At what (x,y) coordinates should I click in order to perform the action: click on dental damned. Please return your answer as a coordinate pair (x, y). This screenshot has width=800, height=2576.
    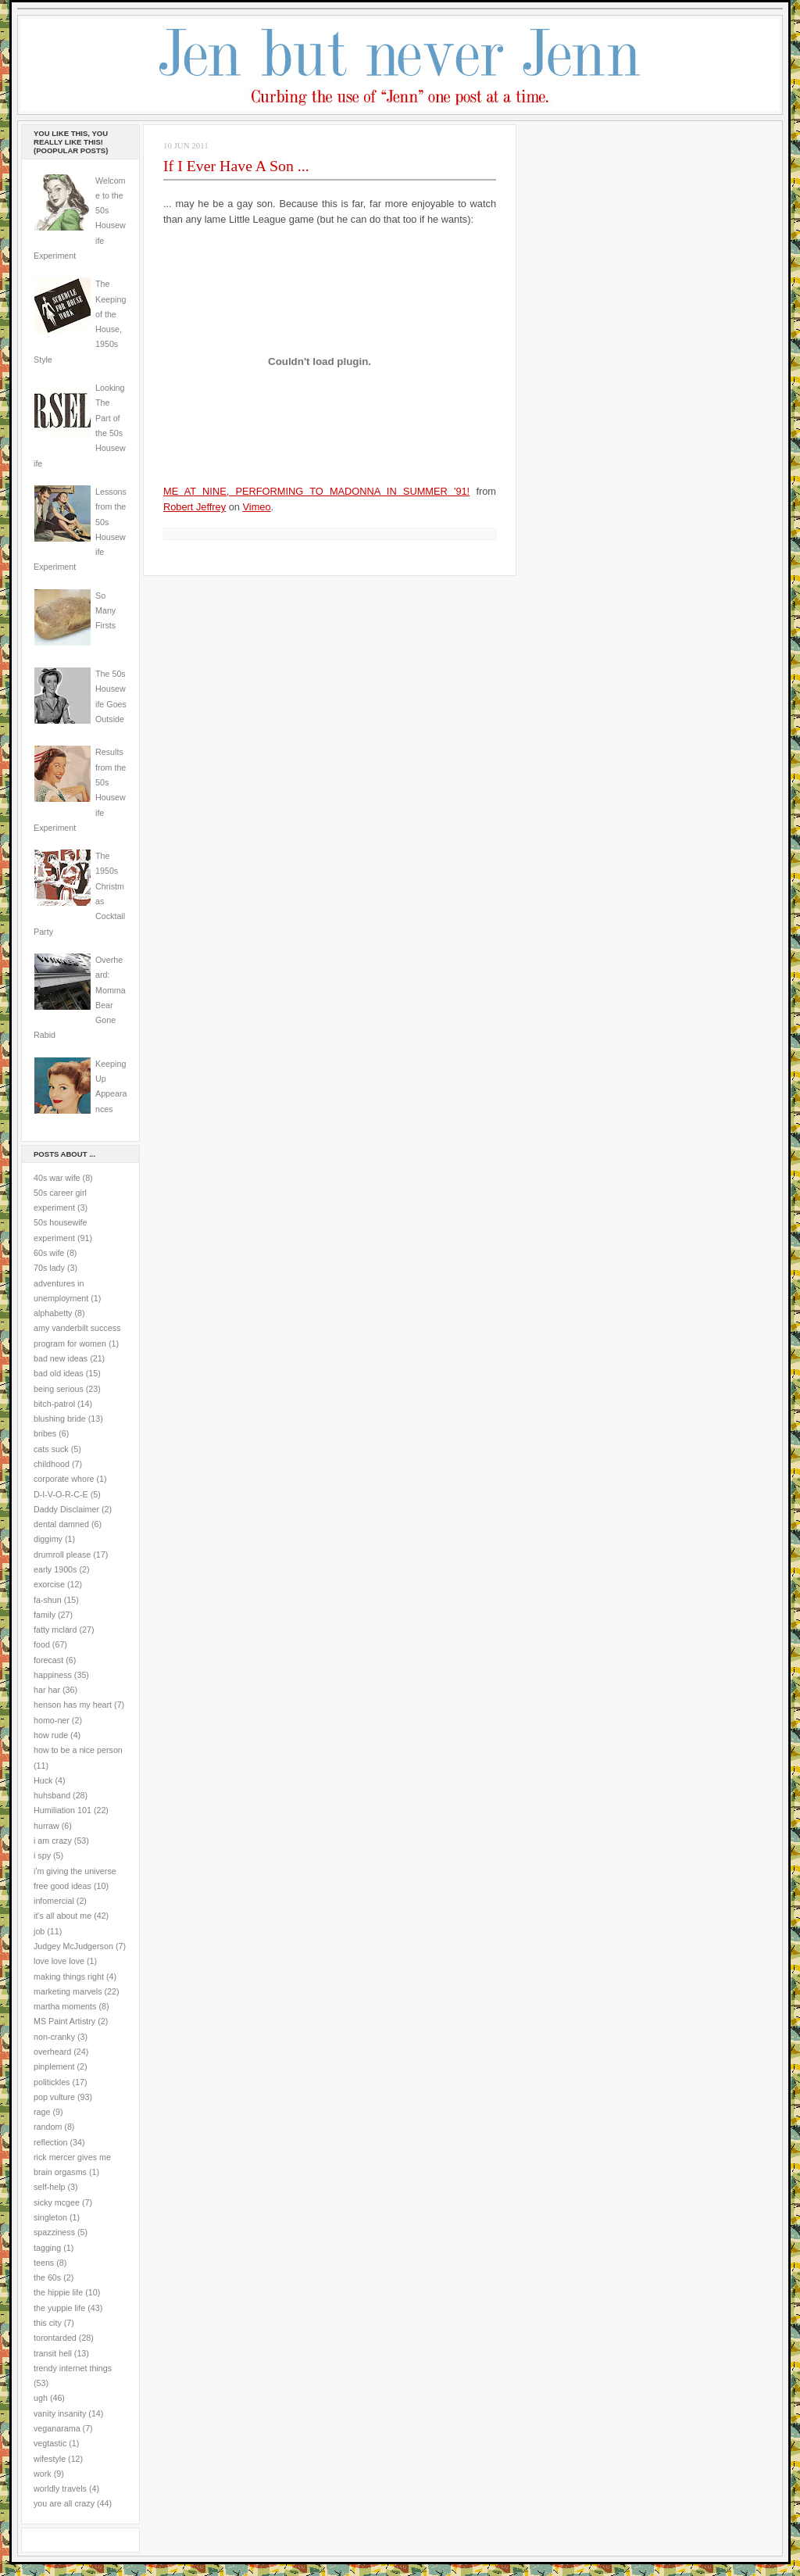
    Looking at the image, I should click on (61, 1524).